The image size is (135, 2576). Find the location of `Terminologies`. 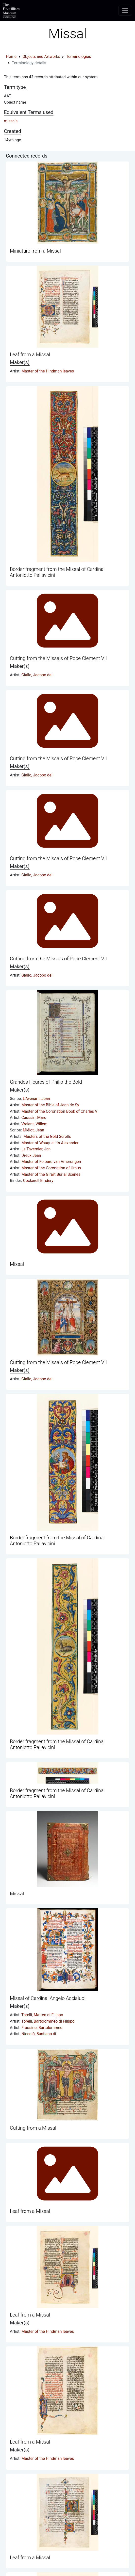

Terminologies is located at coordinates (78, 56).